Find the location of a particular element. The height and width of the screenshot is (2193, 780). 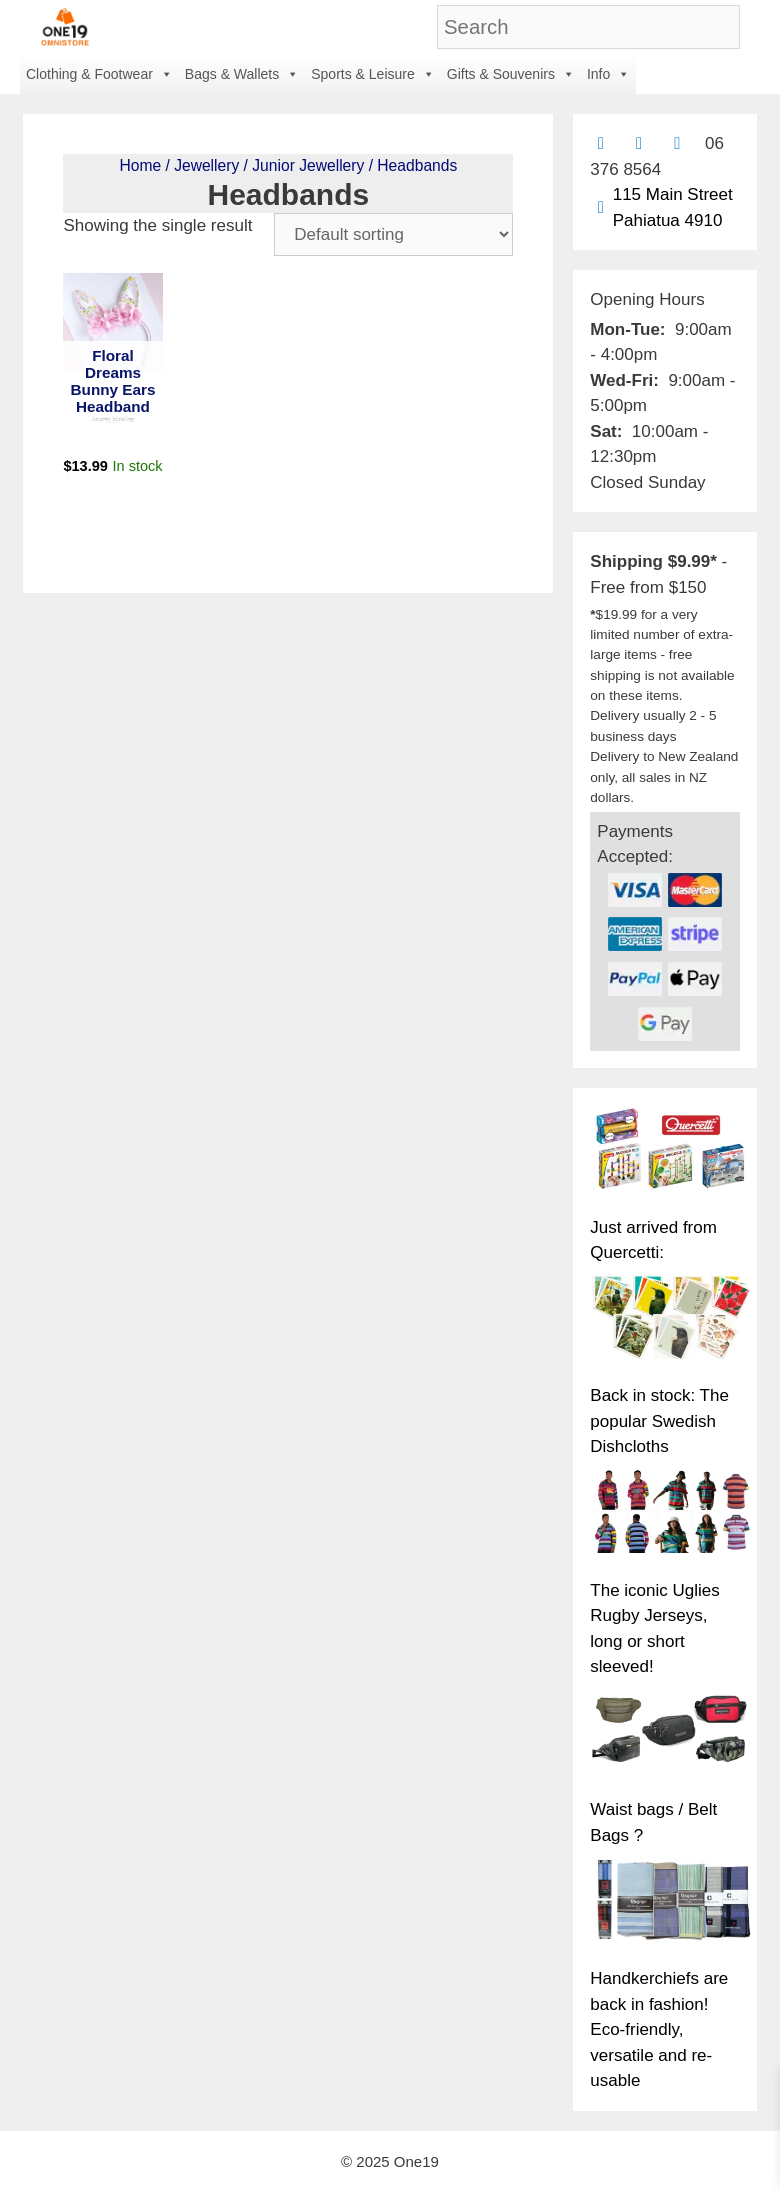

[Contact us by email] is located at coordinates (600, 143).